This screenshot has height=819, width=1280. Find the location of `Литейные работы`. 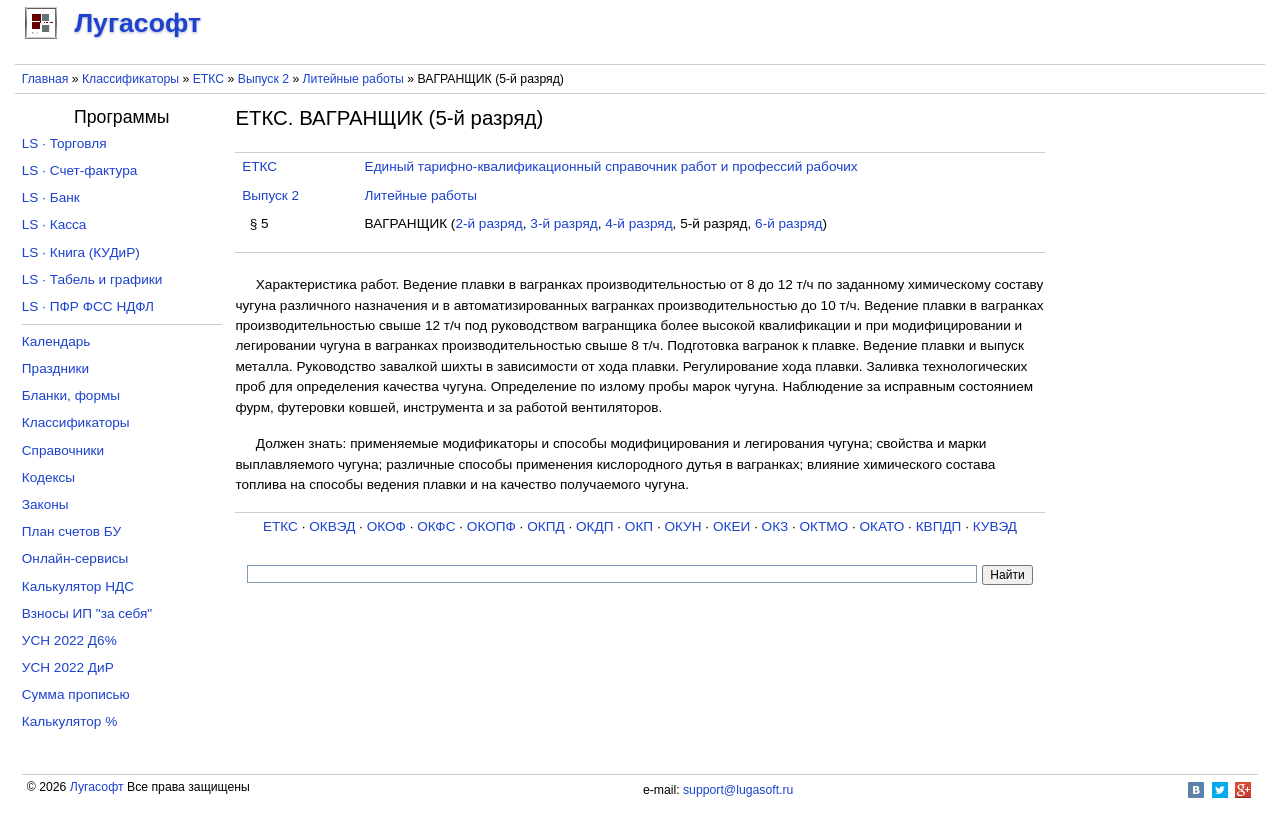

Литейные работы is located at coordinates (353, 79).